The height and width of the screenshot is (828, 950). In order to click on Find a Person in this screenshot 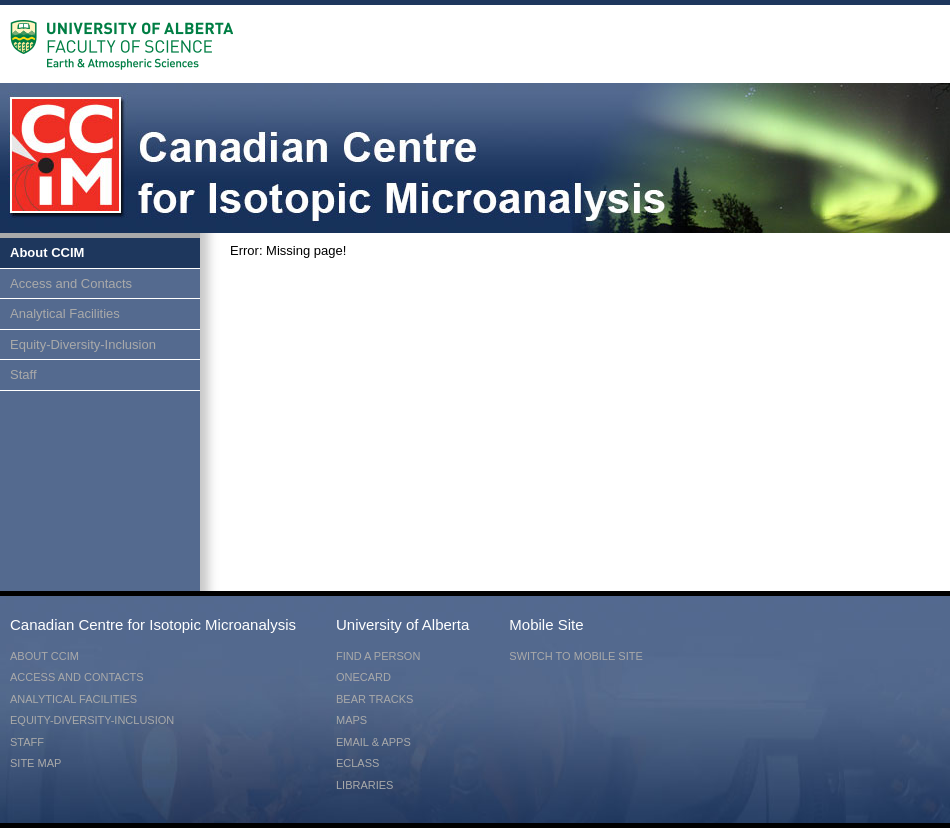, I will do `click(378, 656)`.